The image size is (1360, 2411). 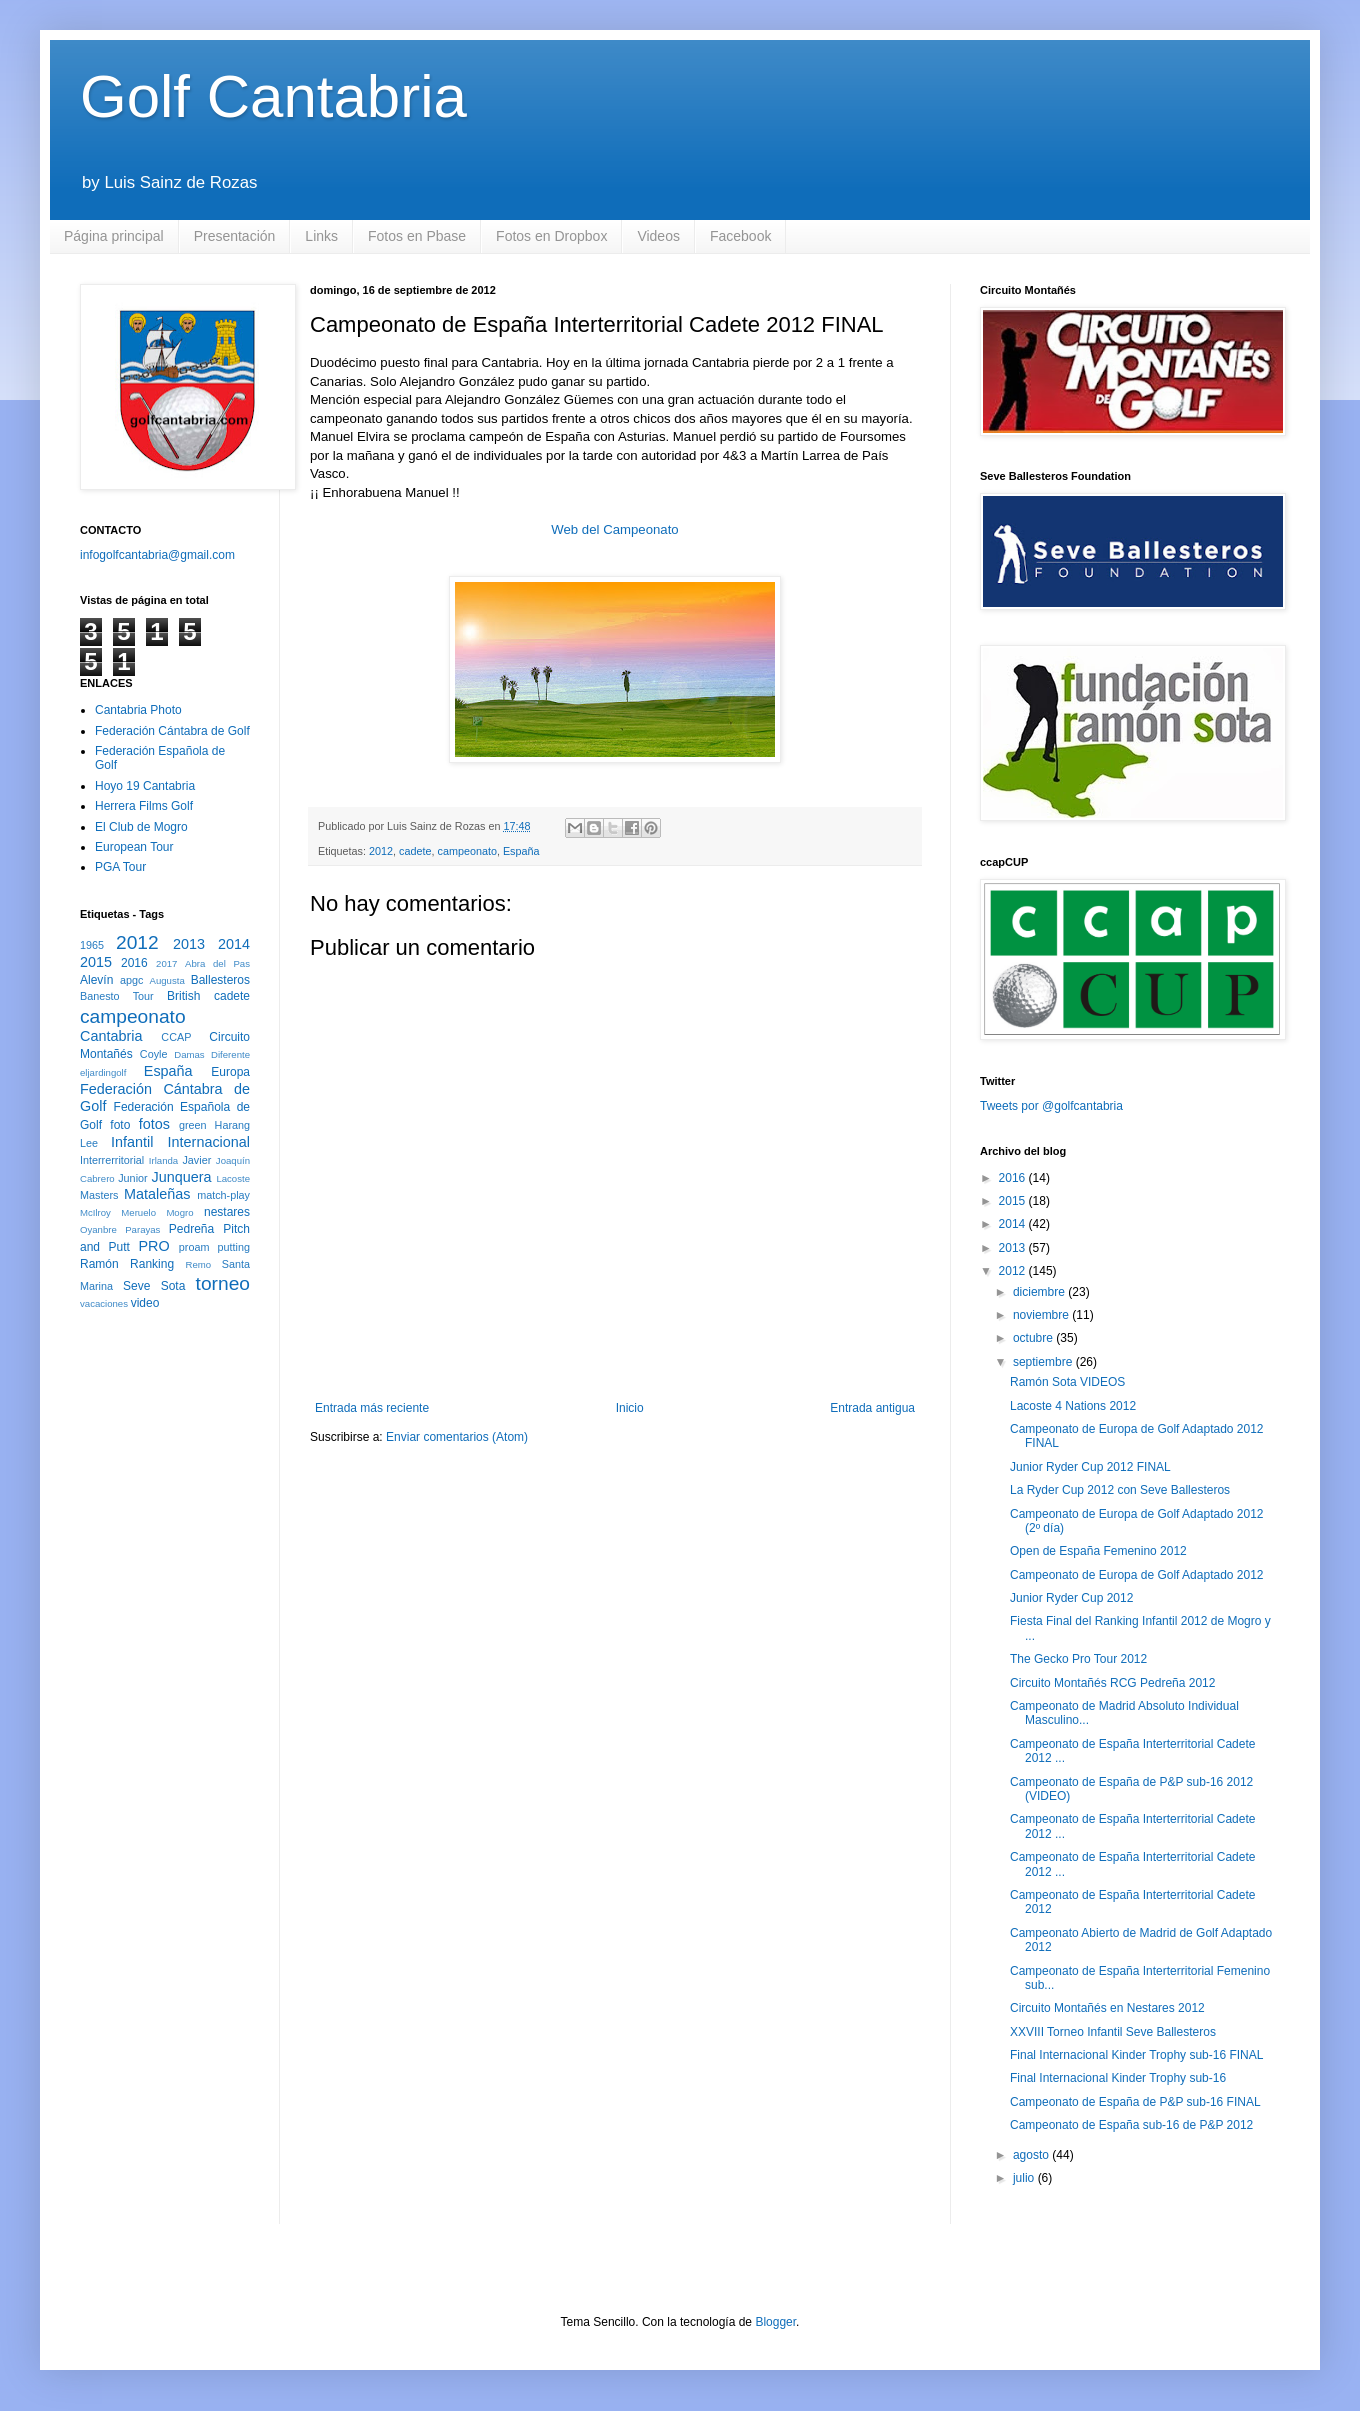 What do you see at coordinates (134, 963) in the screenshot?
I see `2016` at bounding box center [134, 963].